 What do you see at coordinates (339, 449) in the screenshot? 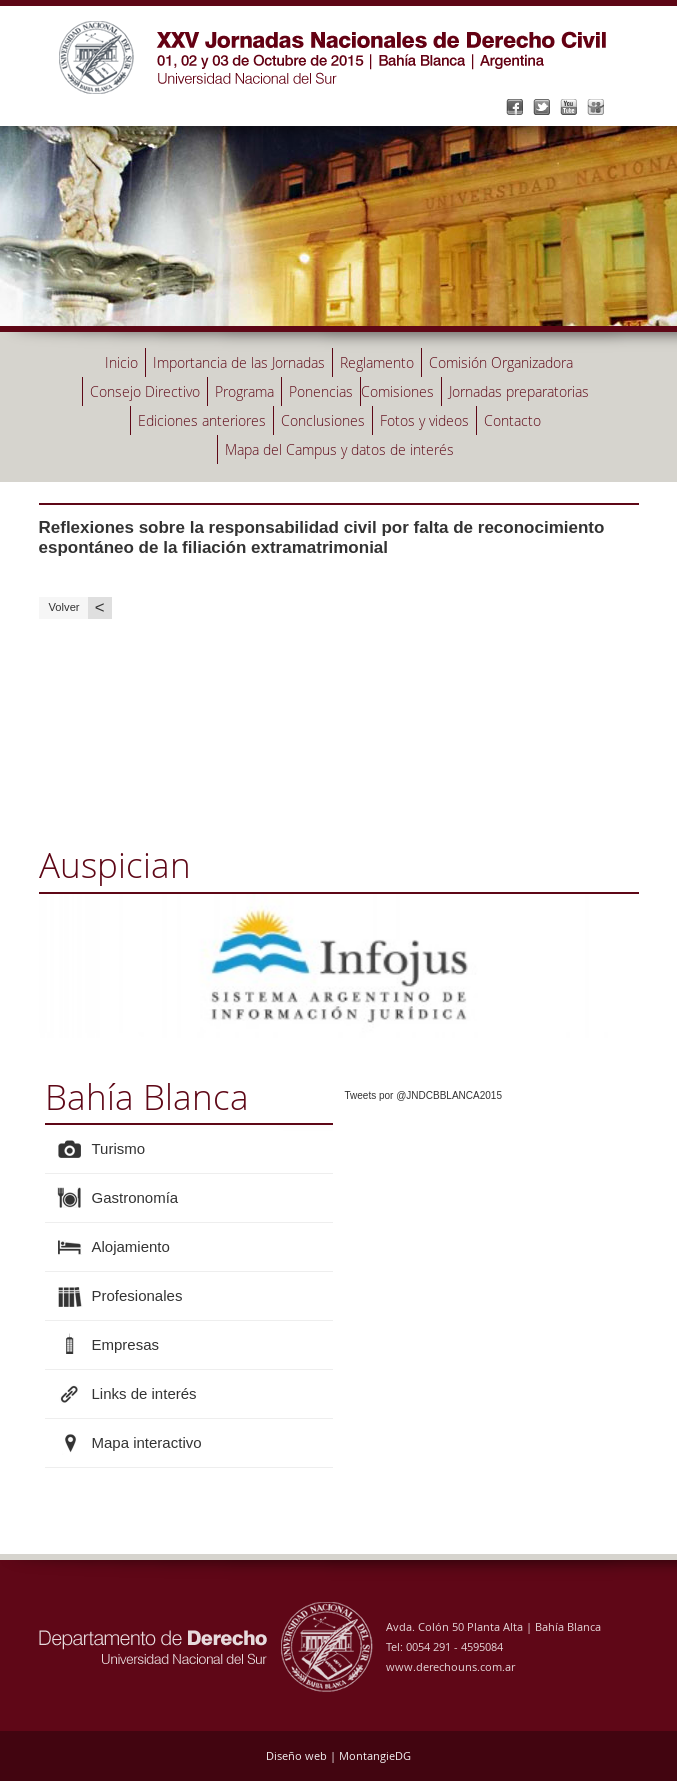
I see `Mapa del Campus y datos de interés` at bounding box center [339, 449].